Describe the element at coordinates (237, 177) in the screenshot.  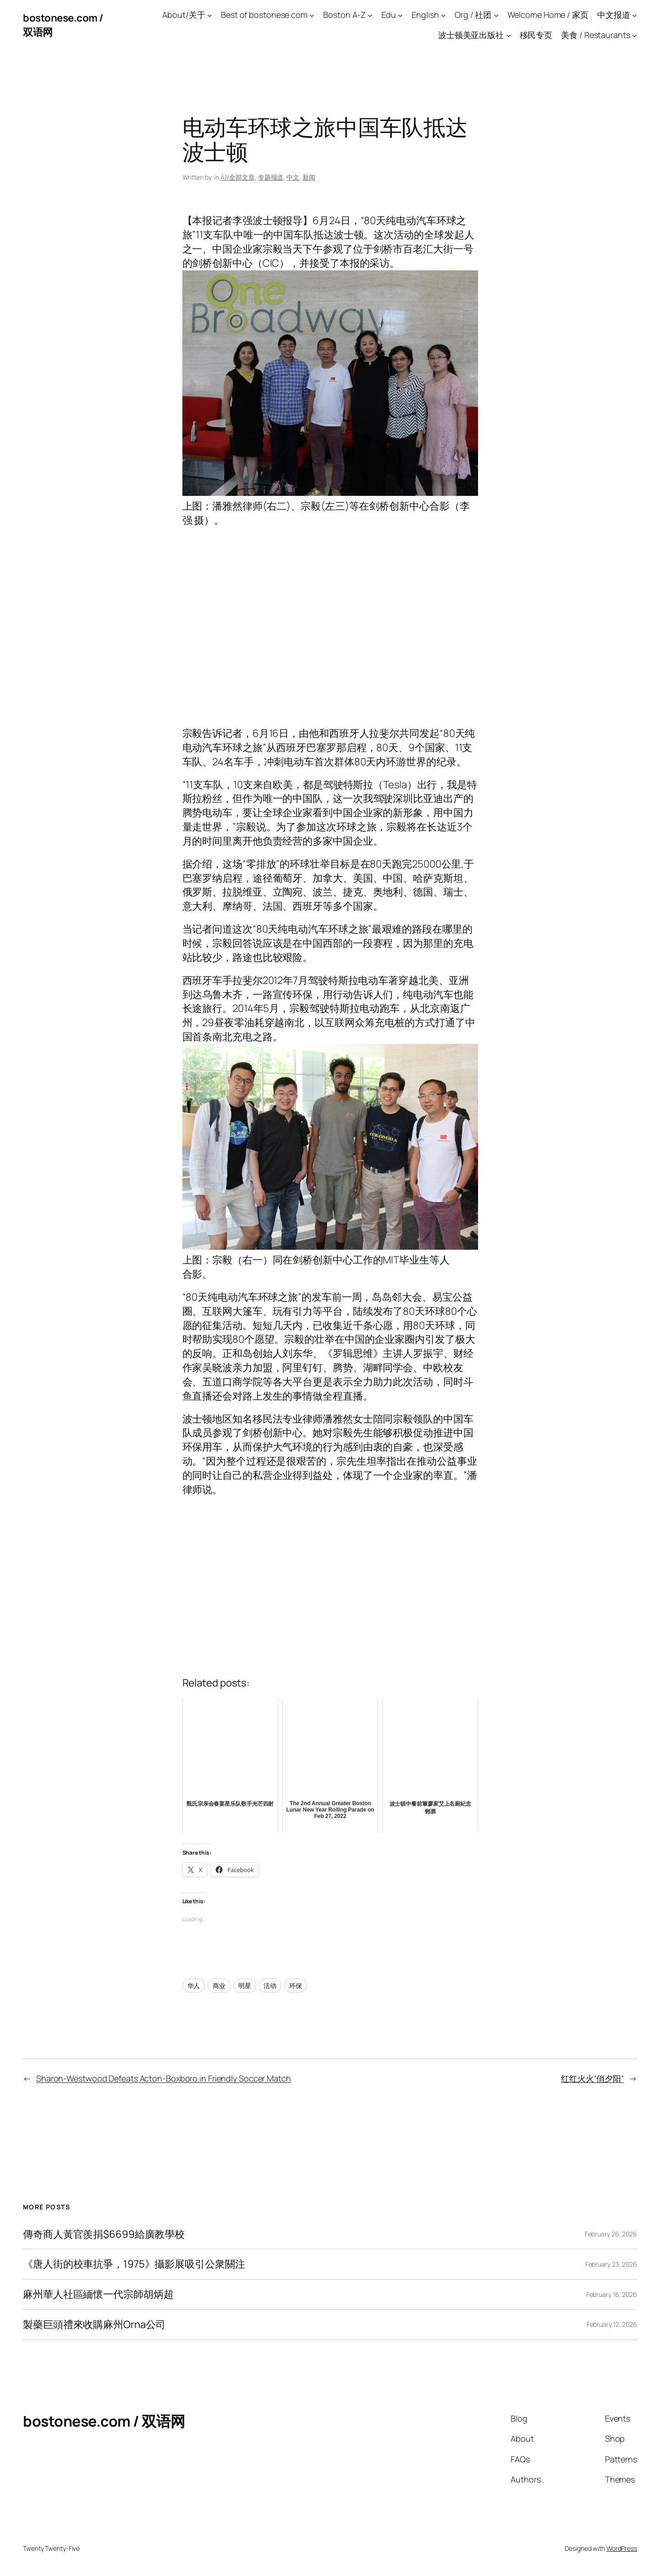
I see `All/全部文章` at that location.